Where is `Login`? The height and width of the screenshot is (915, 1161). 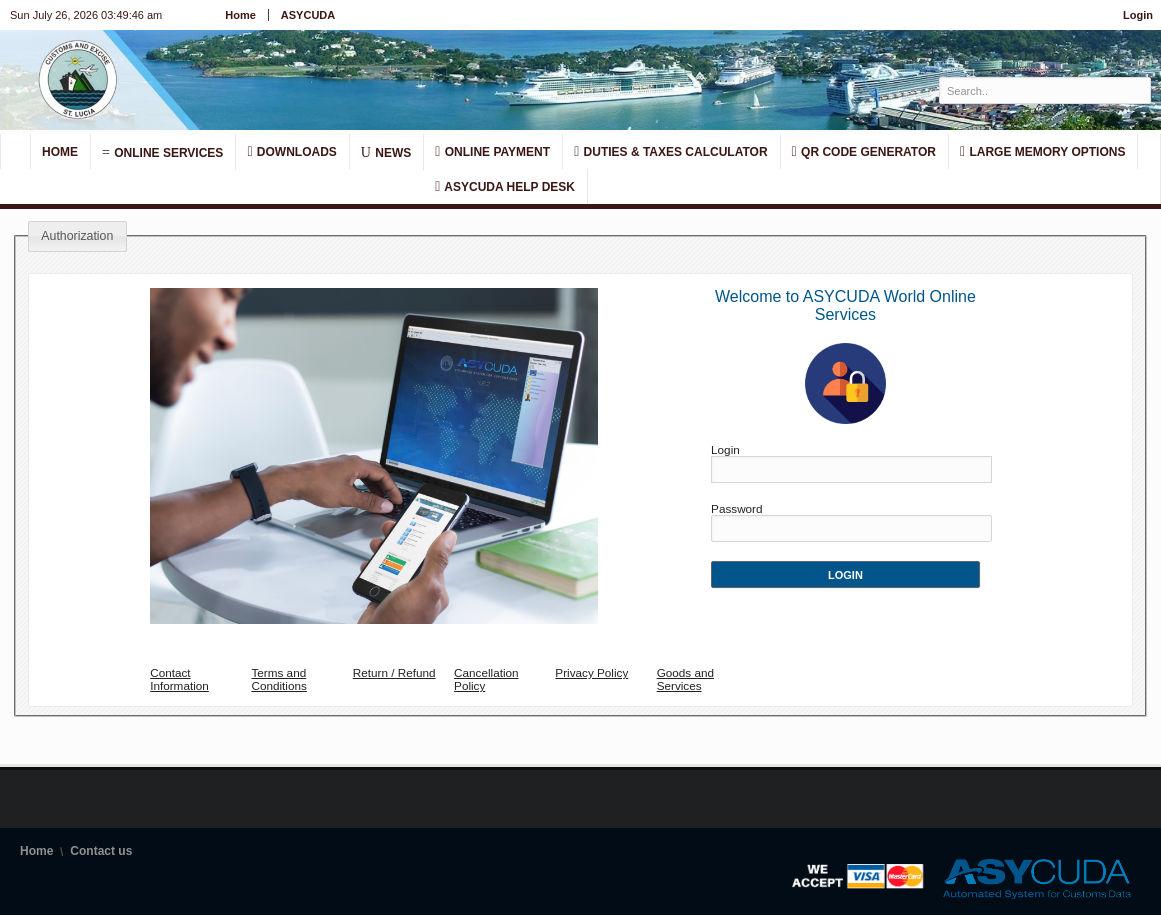 Login is located at coordinates (1138, 15).